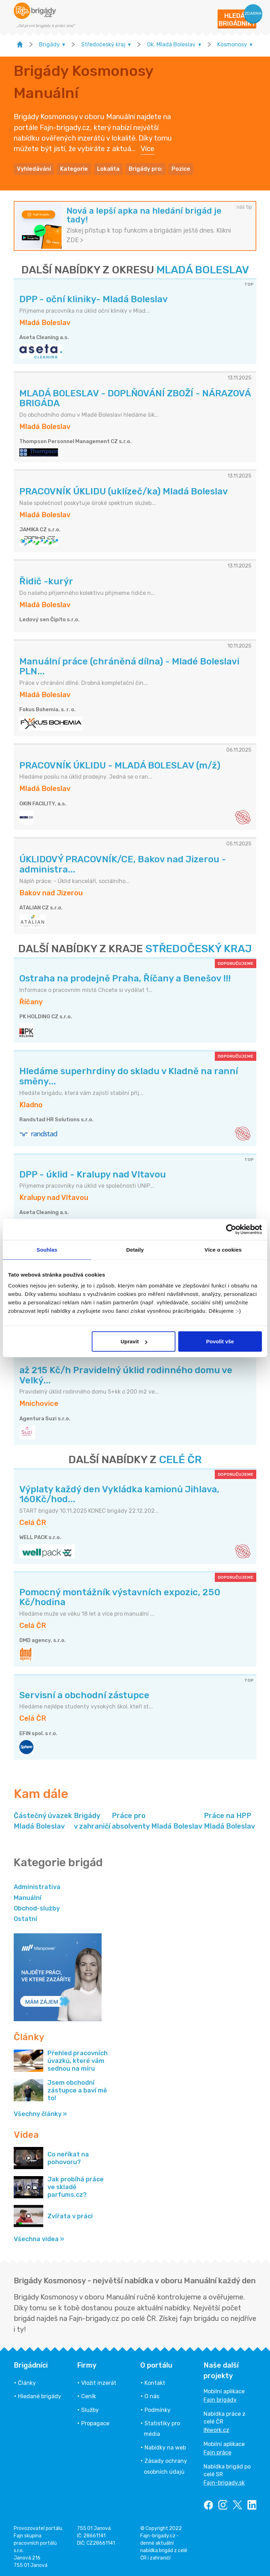  Describe the element at coordinates (231, 1229) in the screenshot. I see `[Usercentrics Cookiebot - opens in a new window]` at that location.